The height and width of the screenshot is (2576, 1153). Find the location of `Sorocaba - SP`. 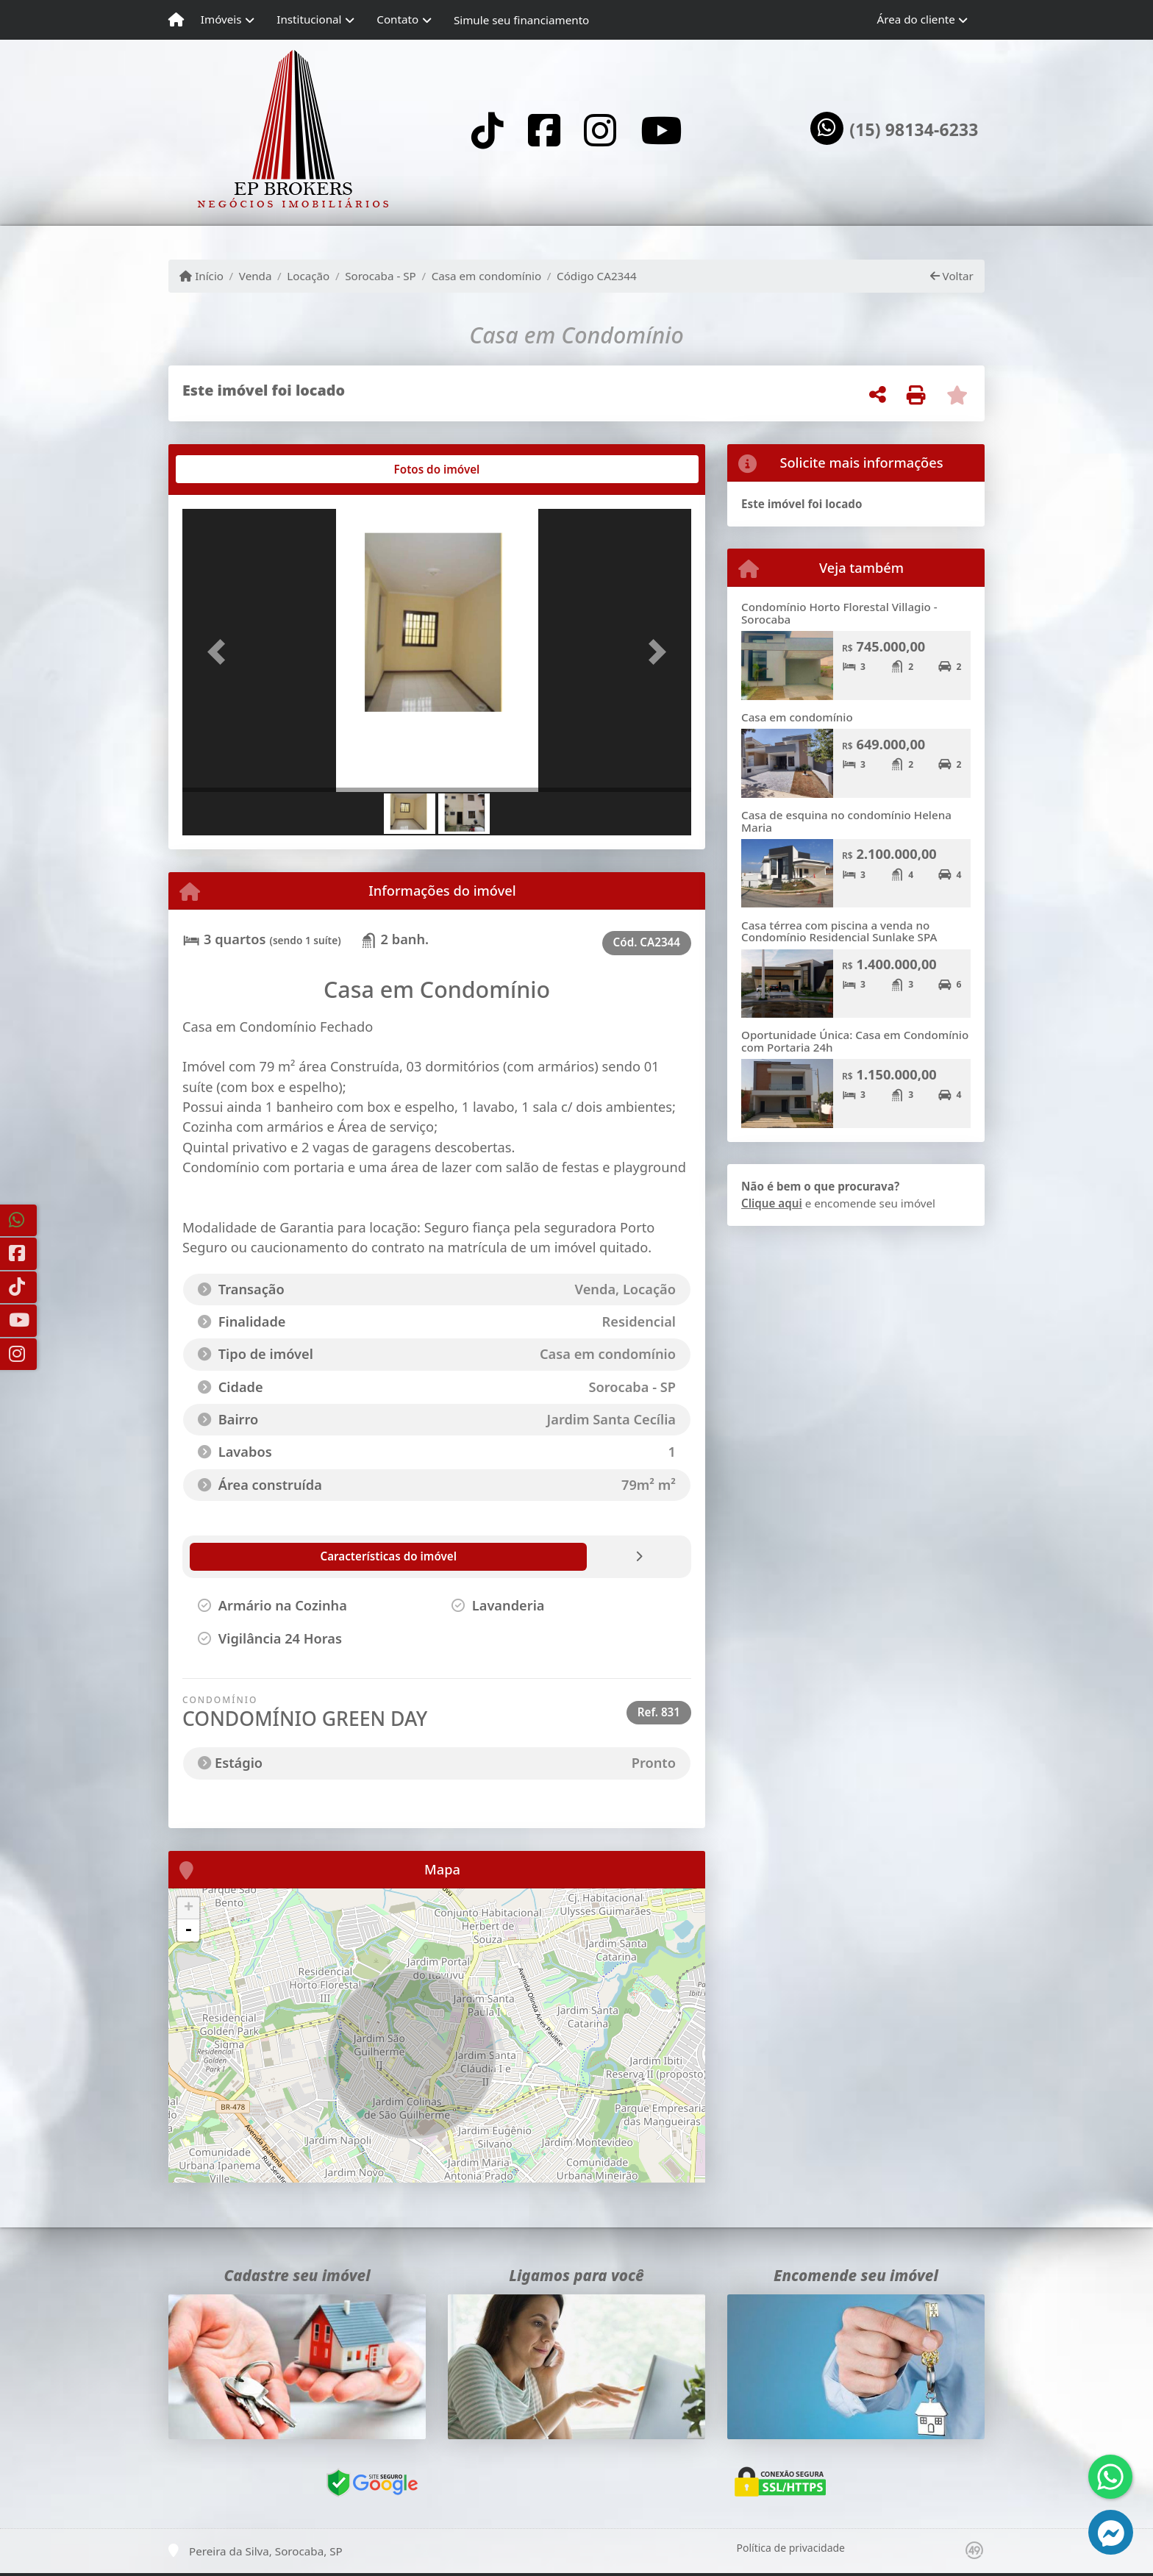

Sorocaba - SP is located at coordinates (380, 275).